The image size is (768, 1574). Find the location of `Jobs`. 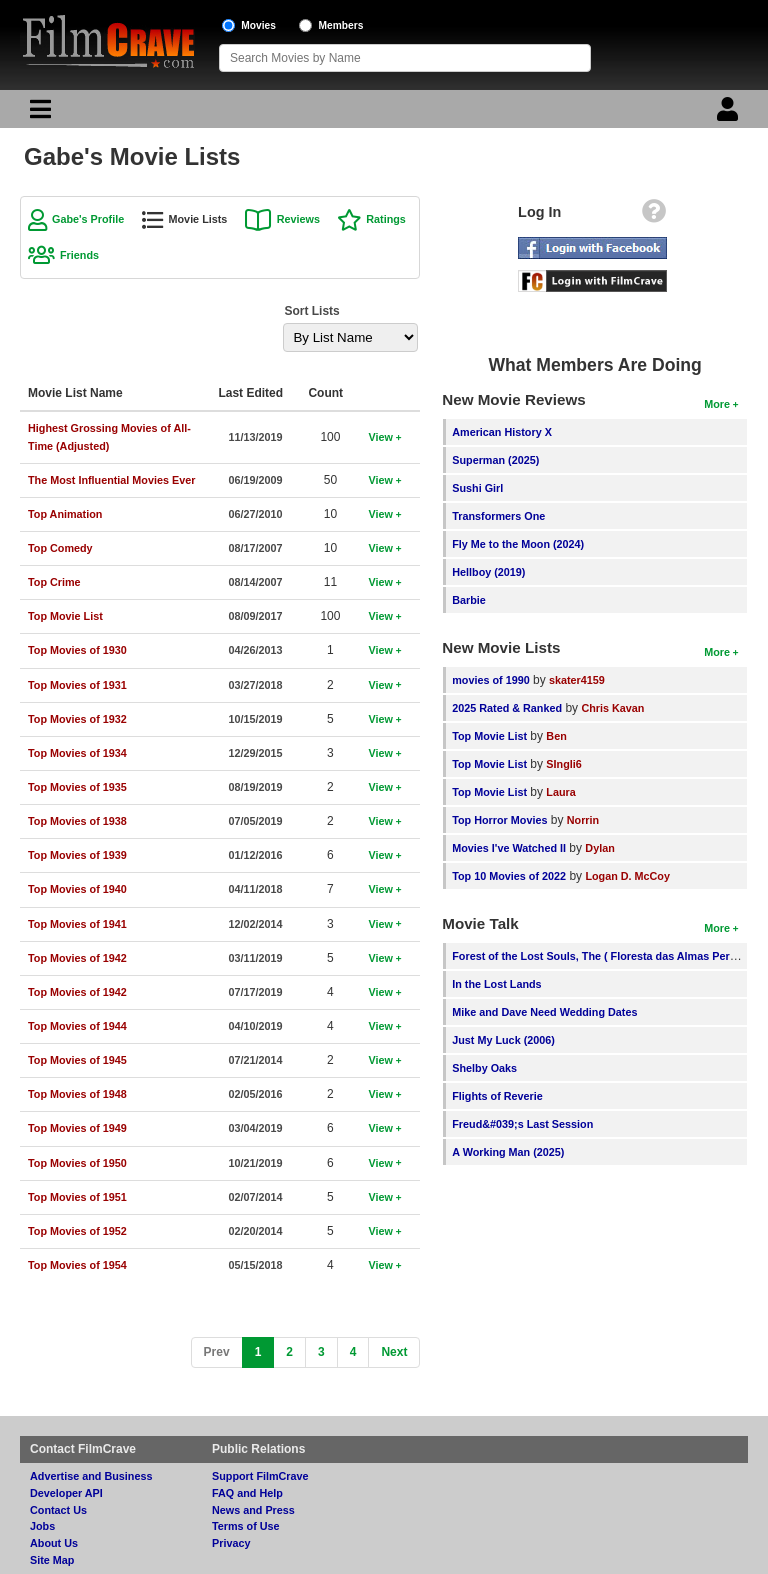

Jobs is located at coordinates (42, 1526).